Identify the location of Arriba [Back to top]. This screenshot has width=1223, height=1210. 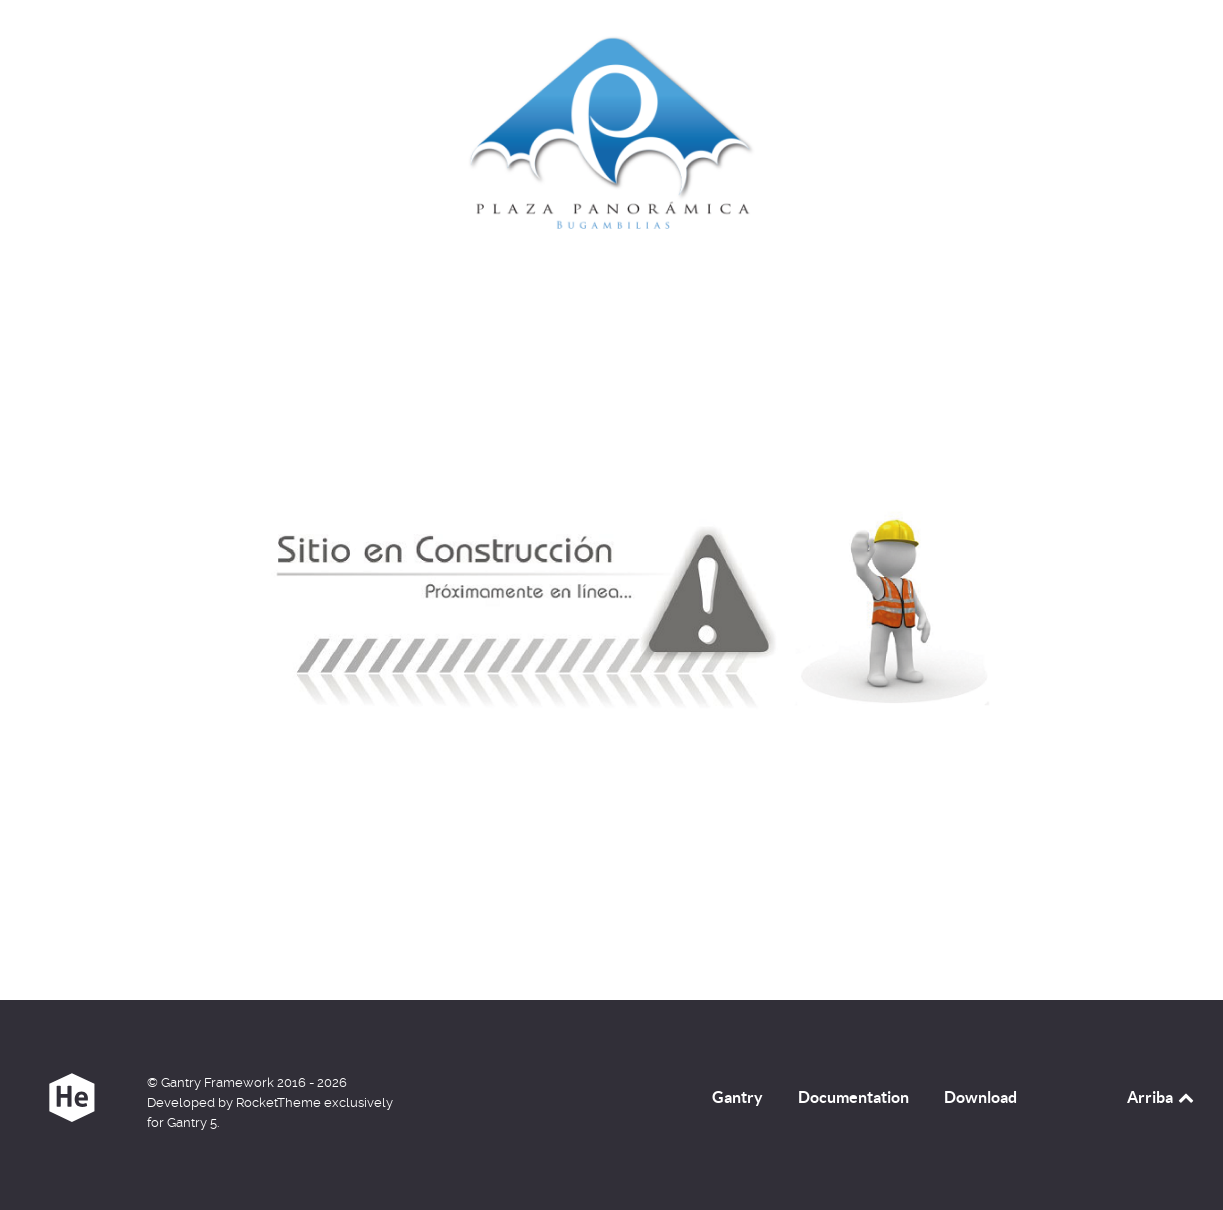
(1162, 1097).